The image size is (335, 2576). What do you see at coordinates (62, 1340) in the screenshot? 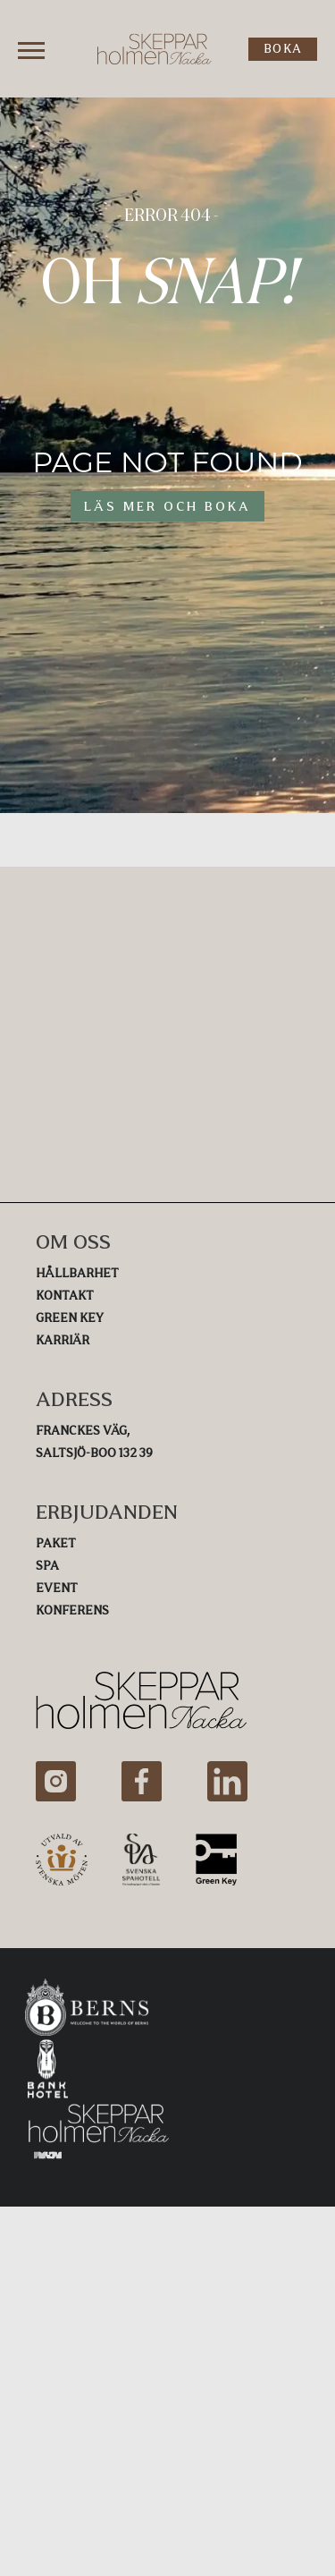
I see `Karriär` at bounding box center [62, 1340].